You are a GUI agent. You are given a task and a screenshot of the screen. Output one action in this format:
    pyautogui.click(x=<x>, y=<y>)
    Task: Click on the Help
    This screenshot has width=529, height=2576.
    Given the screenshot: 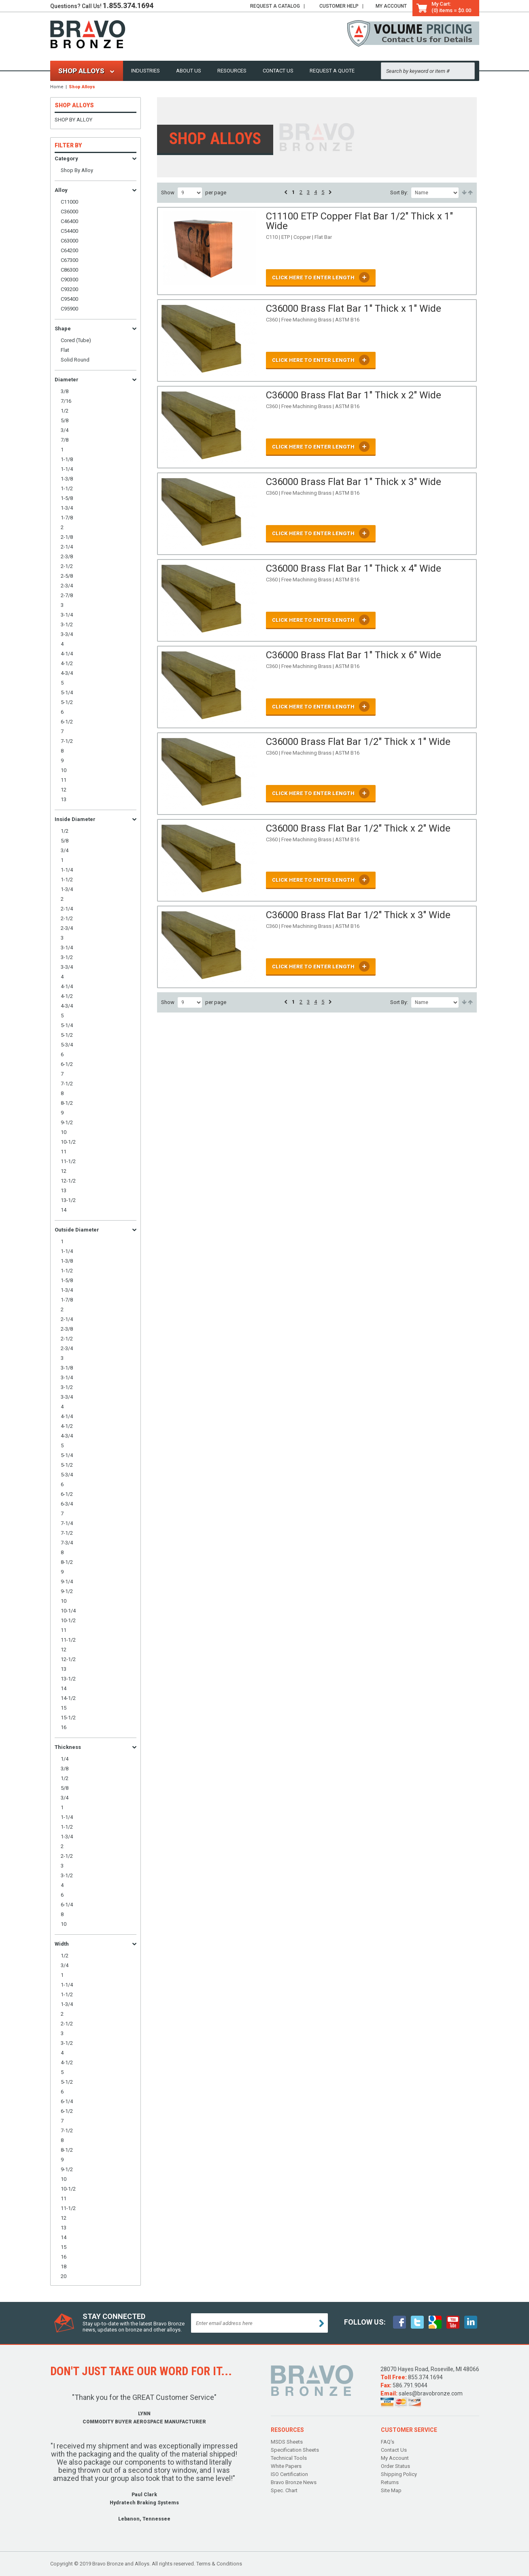 What is the action you would take?
    pyautogui.click(x=339, y=6)
    